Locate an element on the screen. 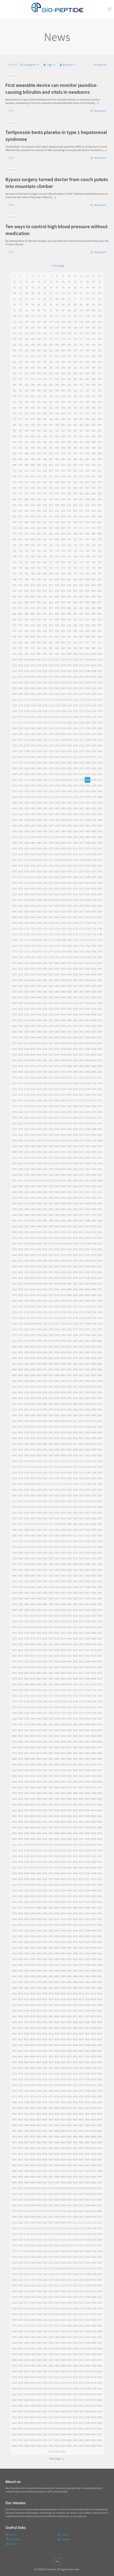 The image size is (114, 2576). 4138 is located at coordinates (87, 1850).